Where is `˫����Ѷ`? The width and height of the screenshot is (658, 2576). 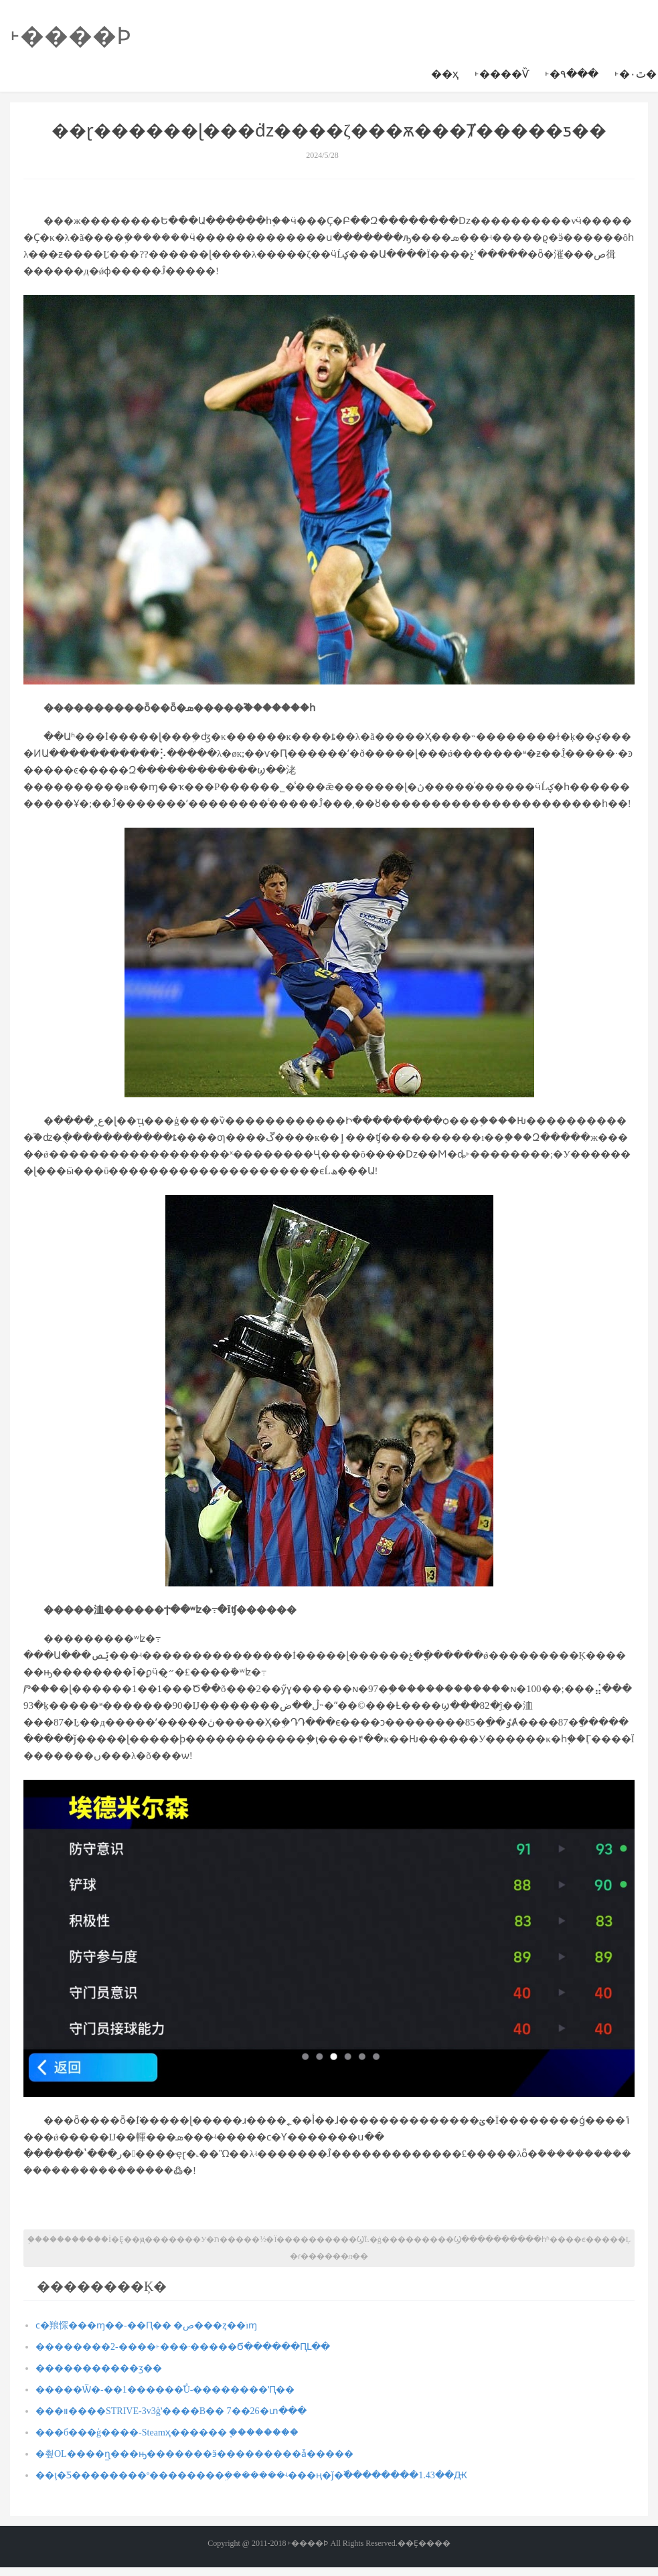 ˫����Ѷ is located at coordinates (502, 74).